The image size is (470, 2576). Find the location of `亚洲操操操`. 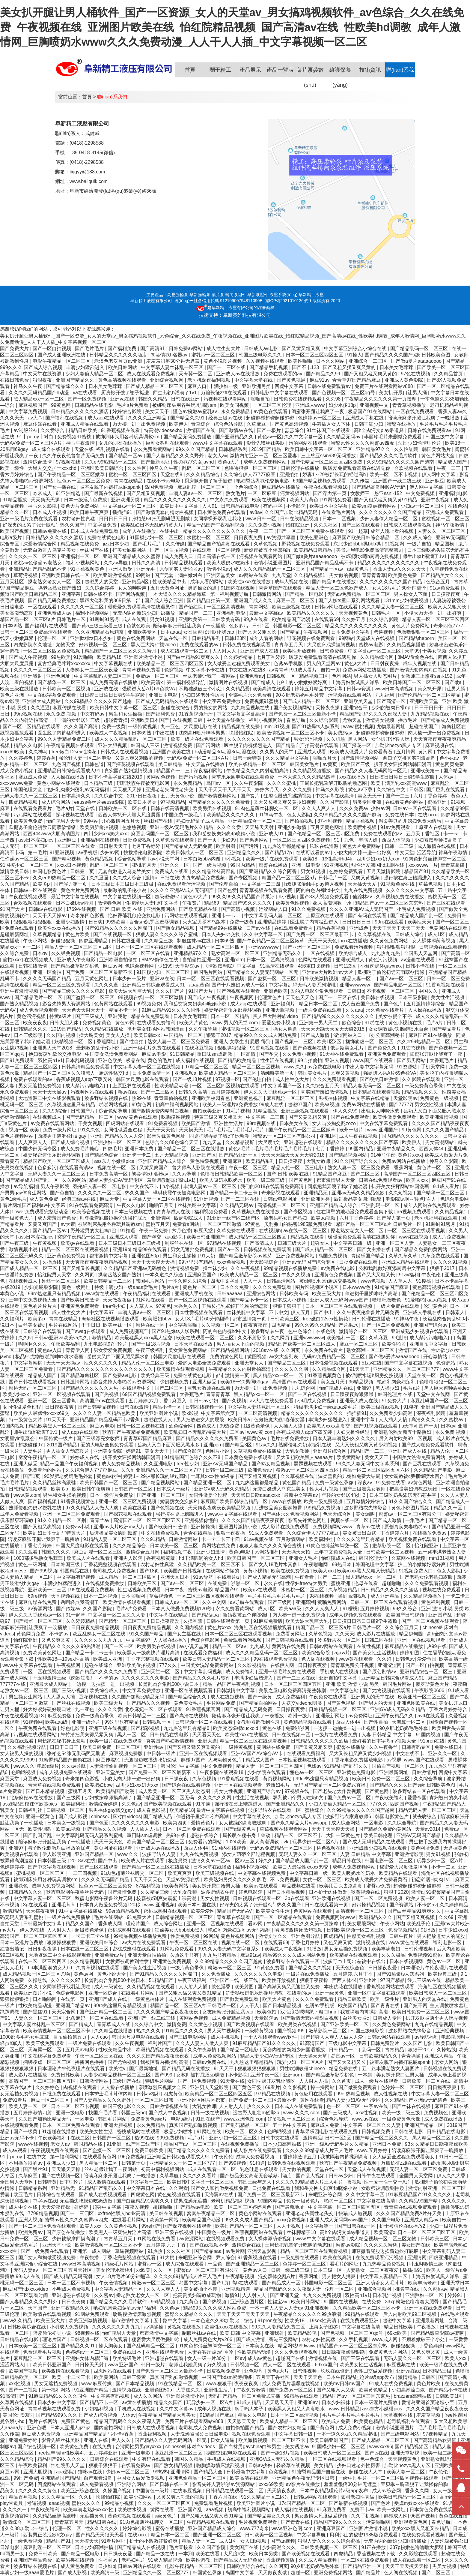

亚洲操操操 is located at coordinates (203, 1526).